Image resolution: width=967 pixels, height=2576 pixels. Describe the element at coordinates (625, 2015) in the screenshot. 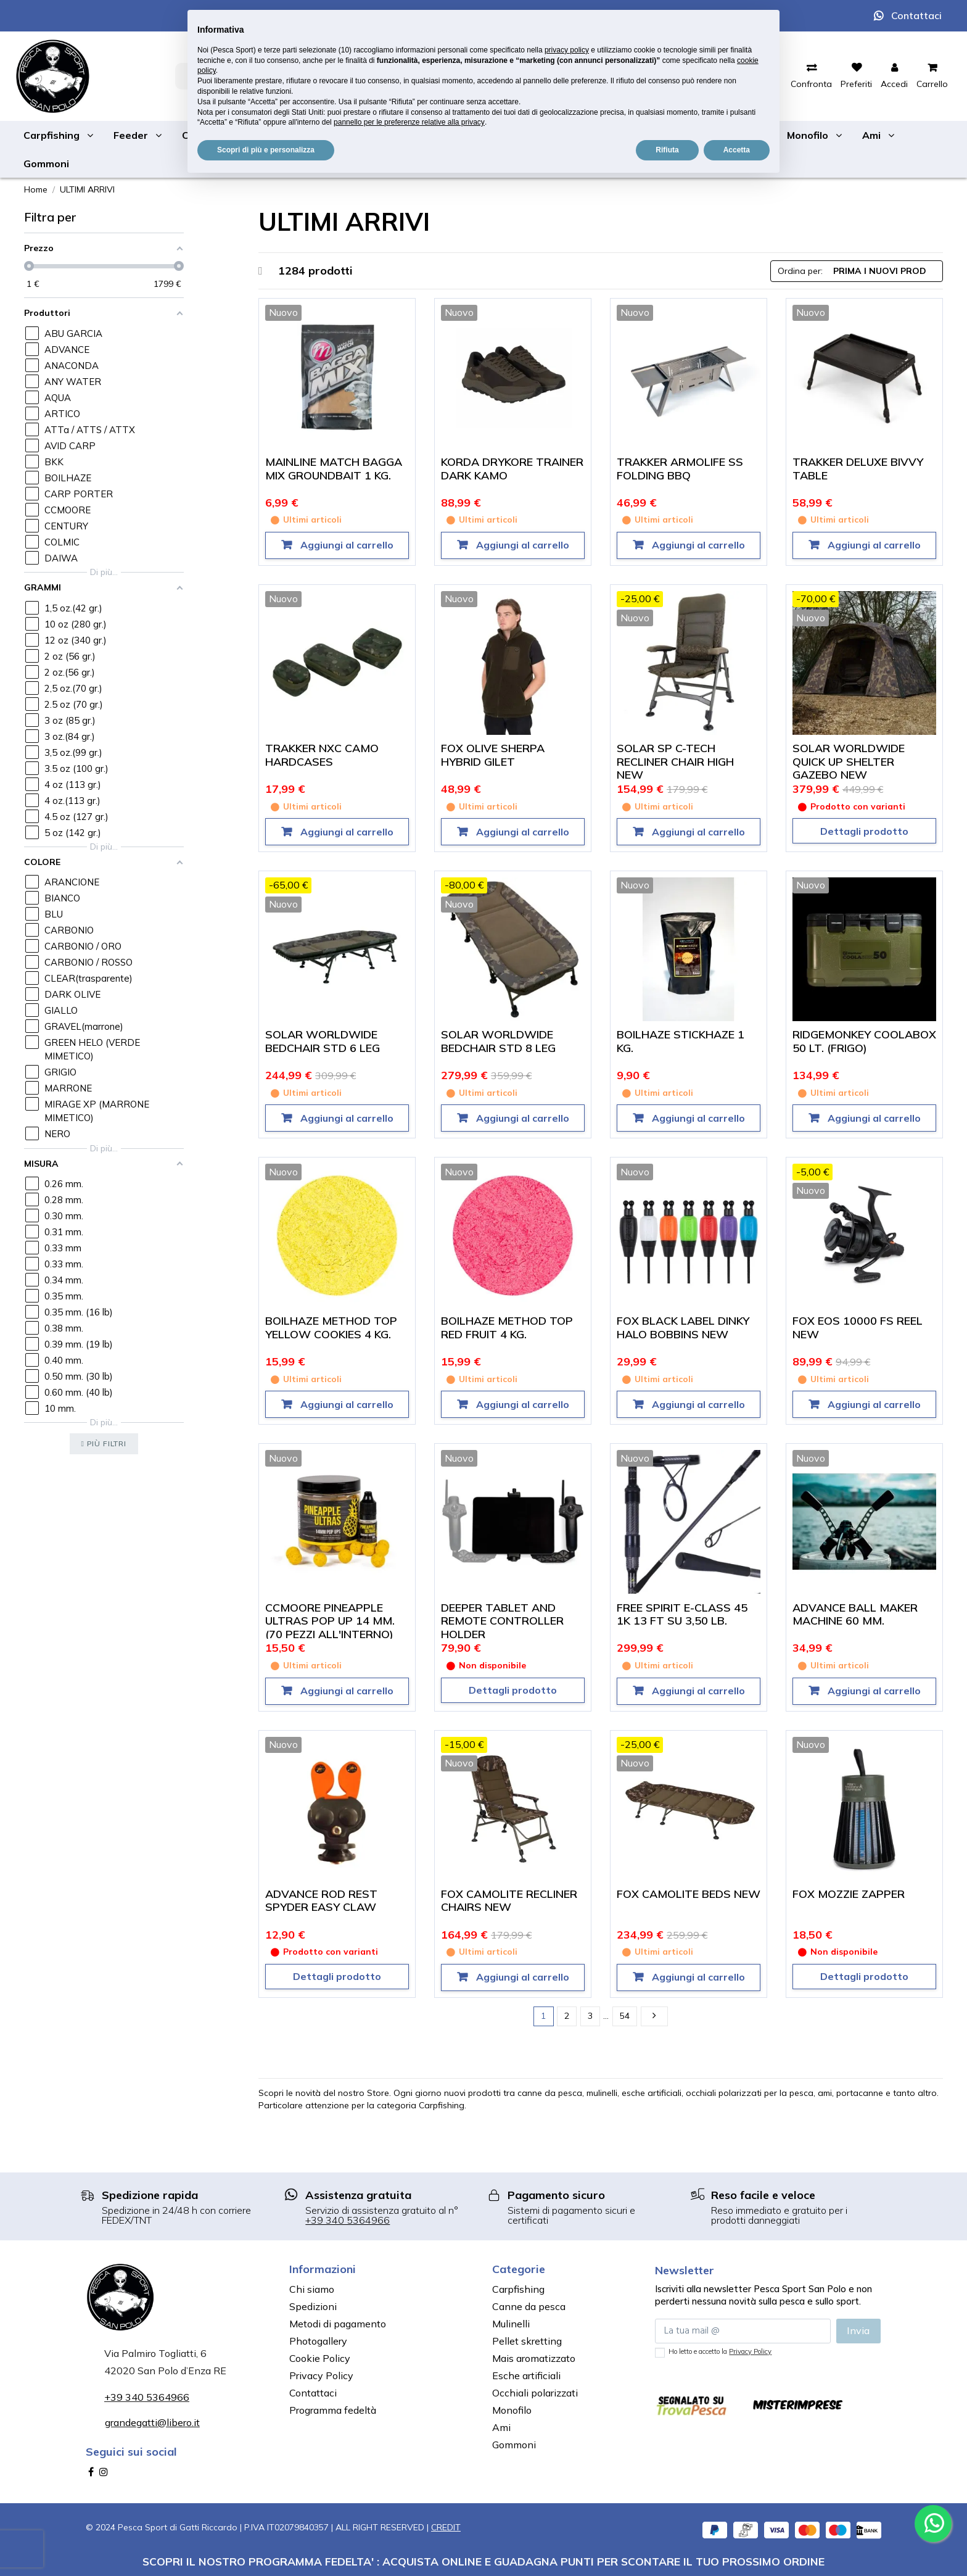

I see `54` at that location.